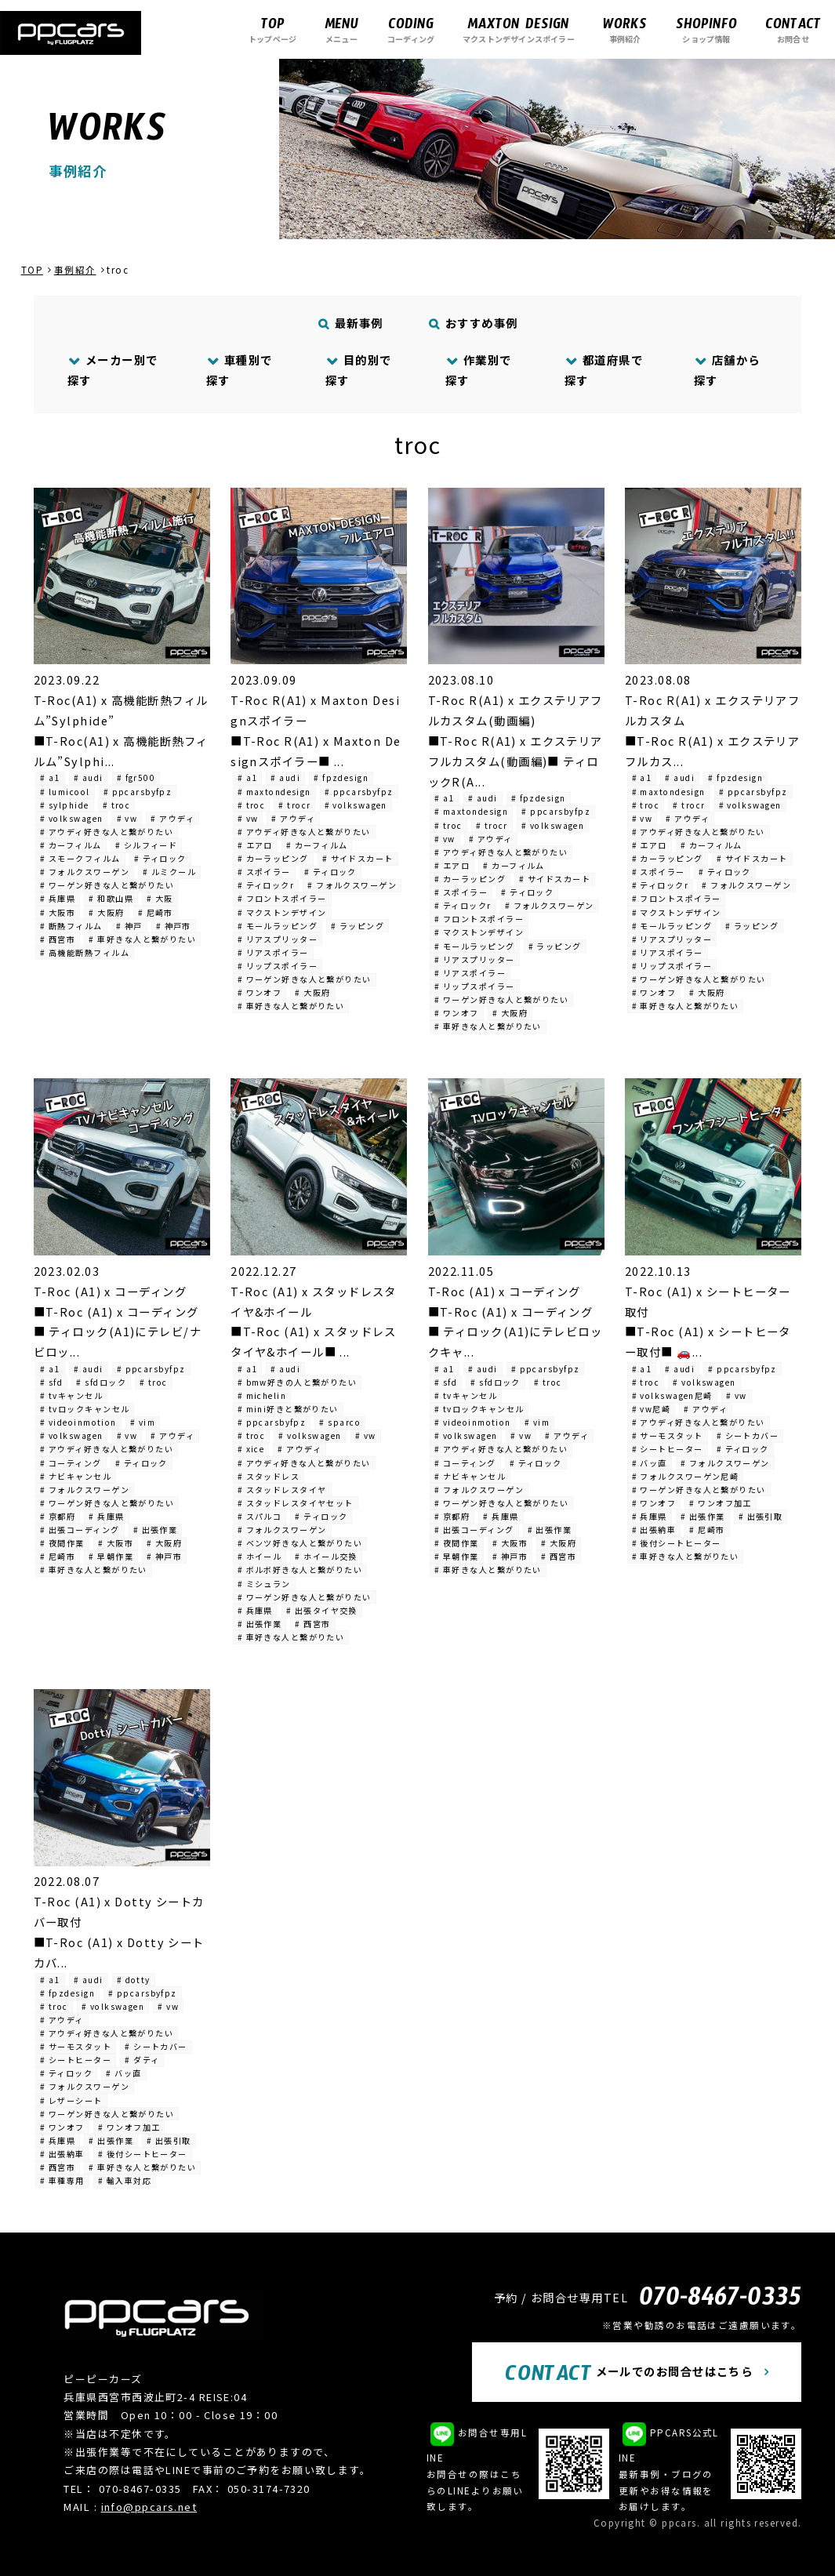 Image resolution: width=835 pixels, height=2576 pixels. What do you see at coordinates (112, 369) in the screenshot?
I see `メーカー別で探す` at bounding box center [112, 369].